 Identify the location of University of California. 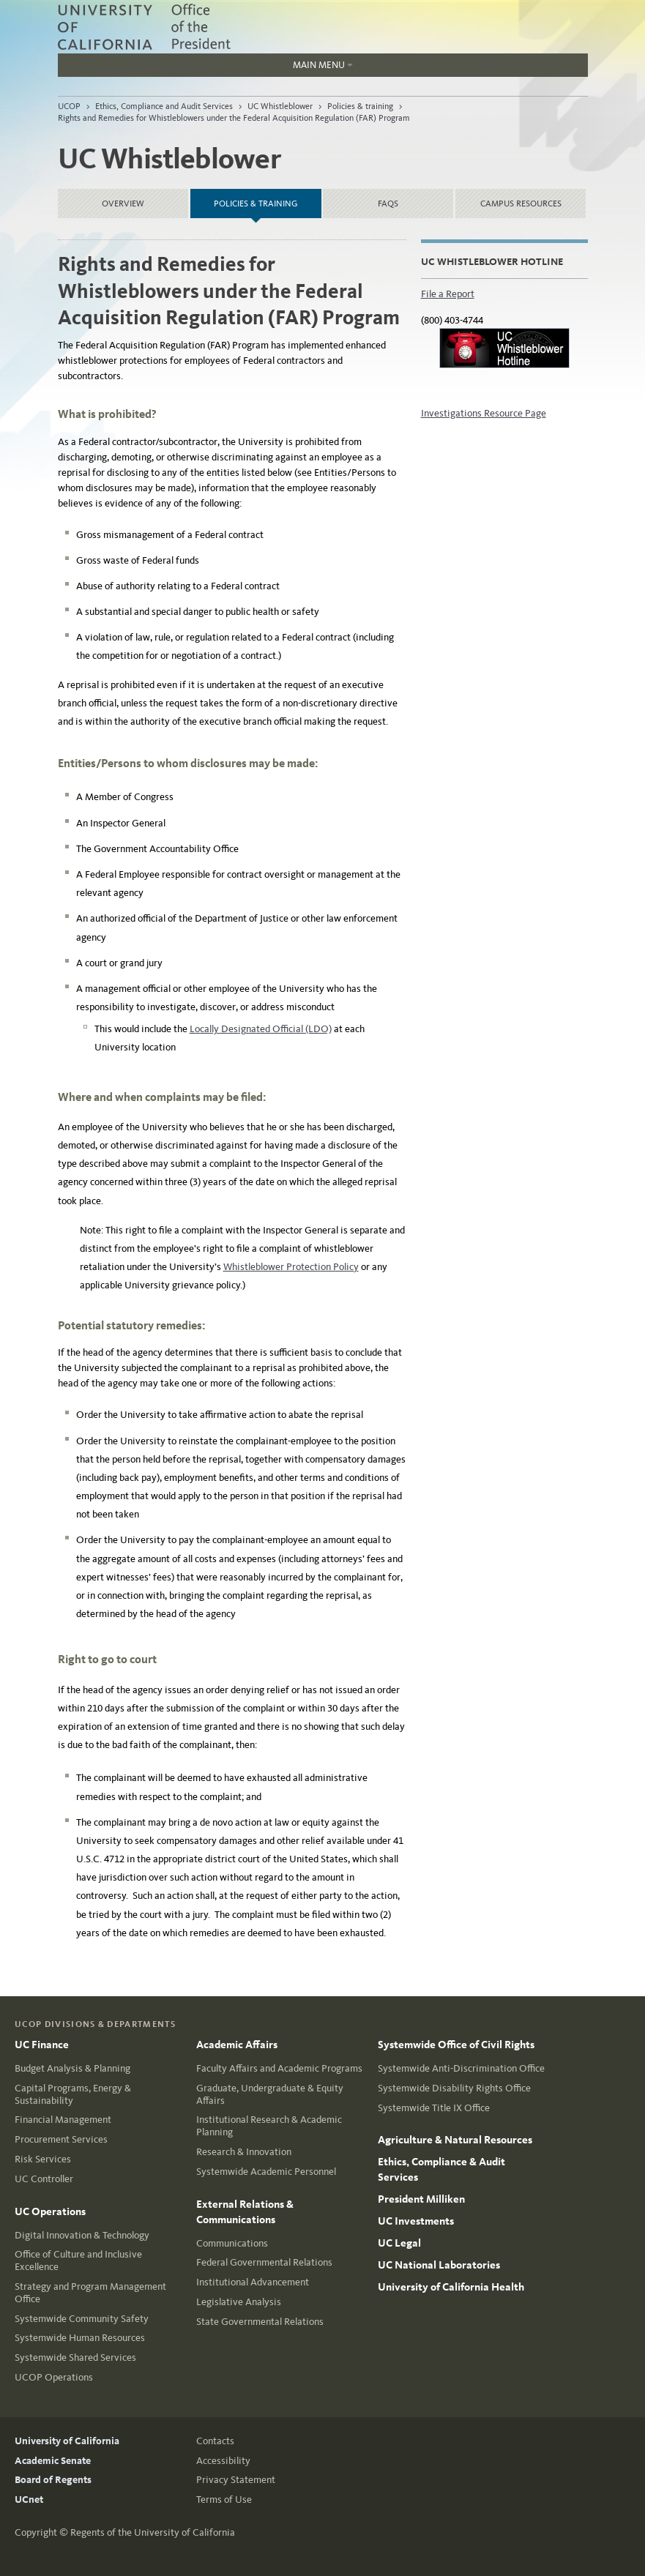
(67, 2441).